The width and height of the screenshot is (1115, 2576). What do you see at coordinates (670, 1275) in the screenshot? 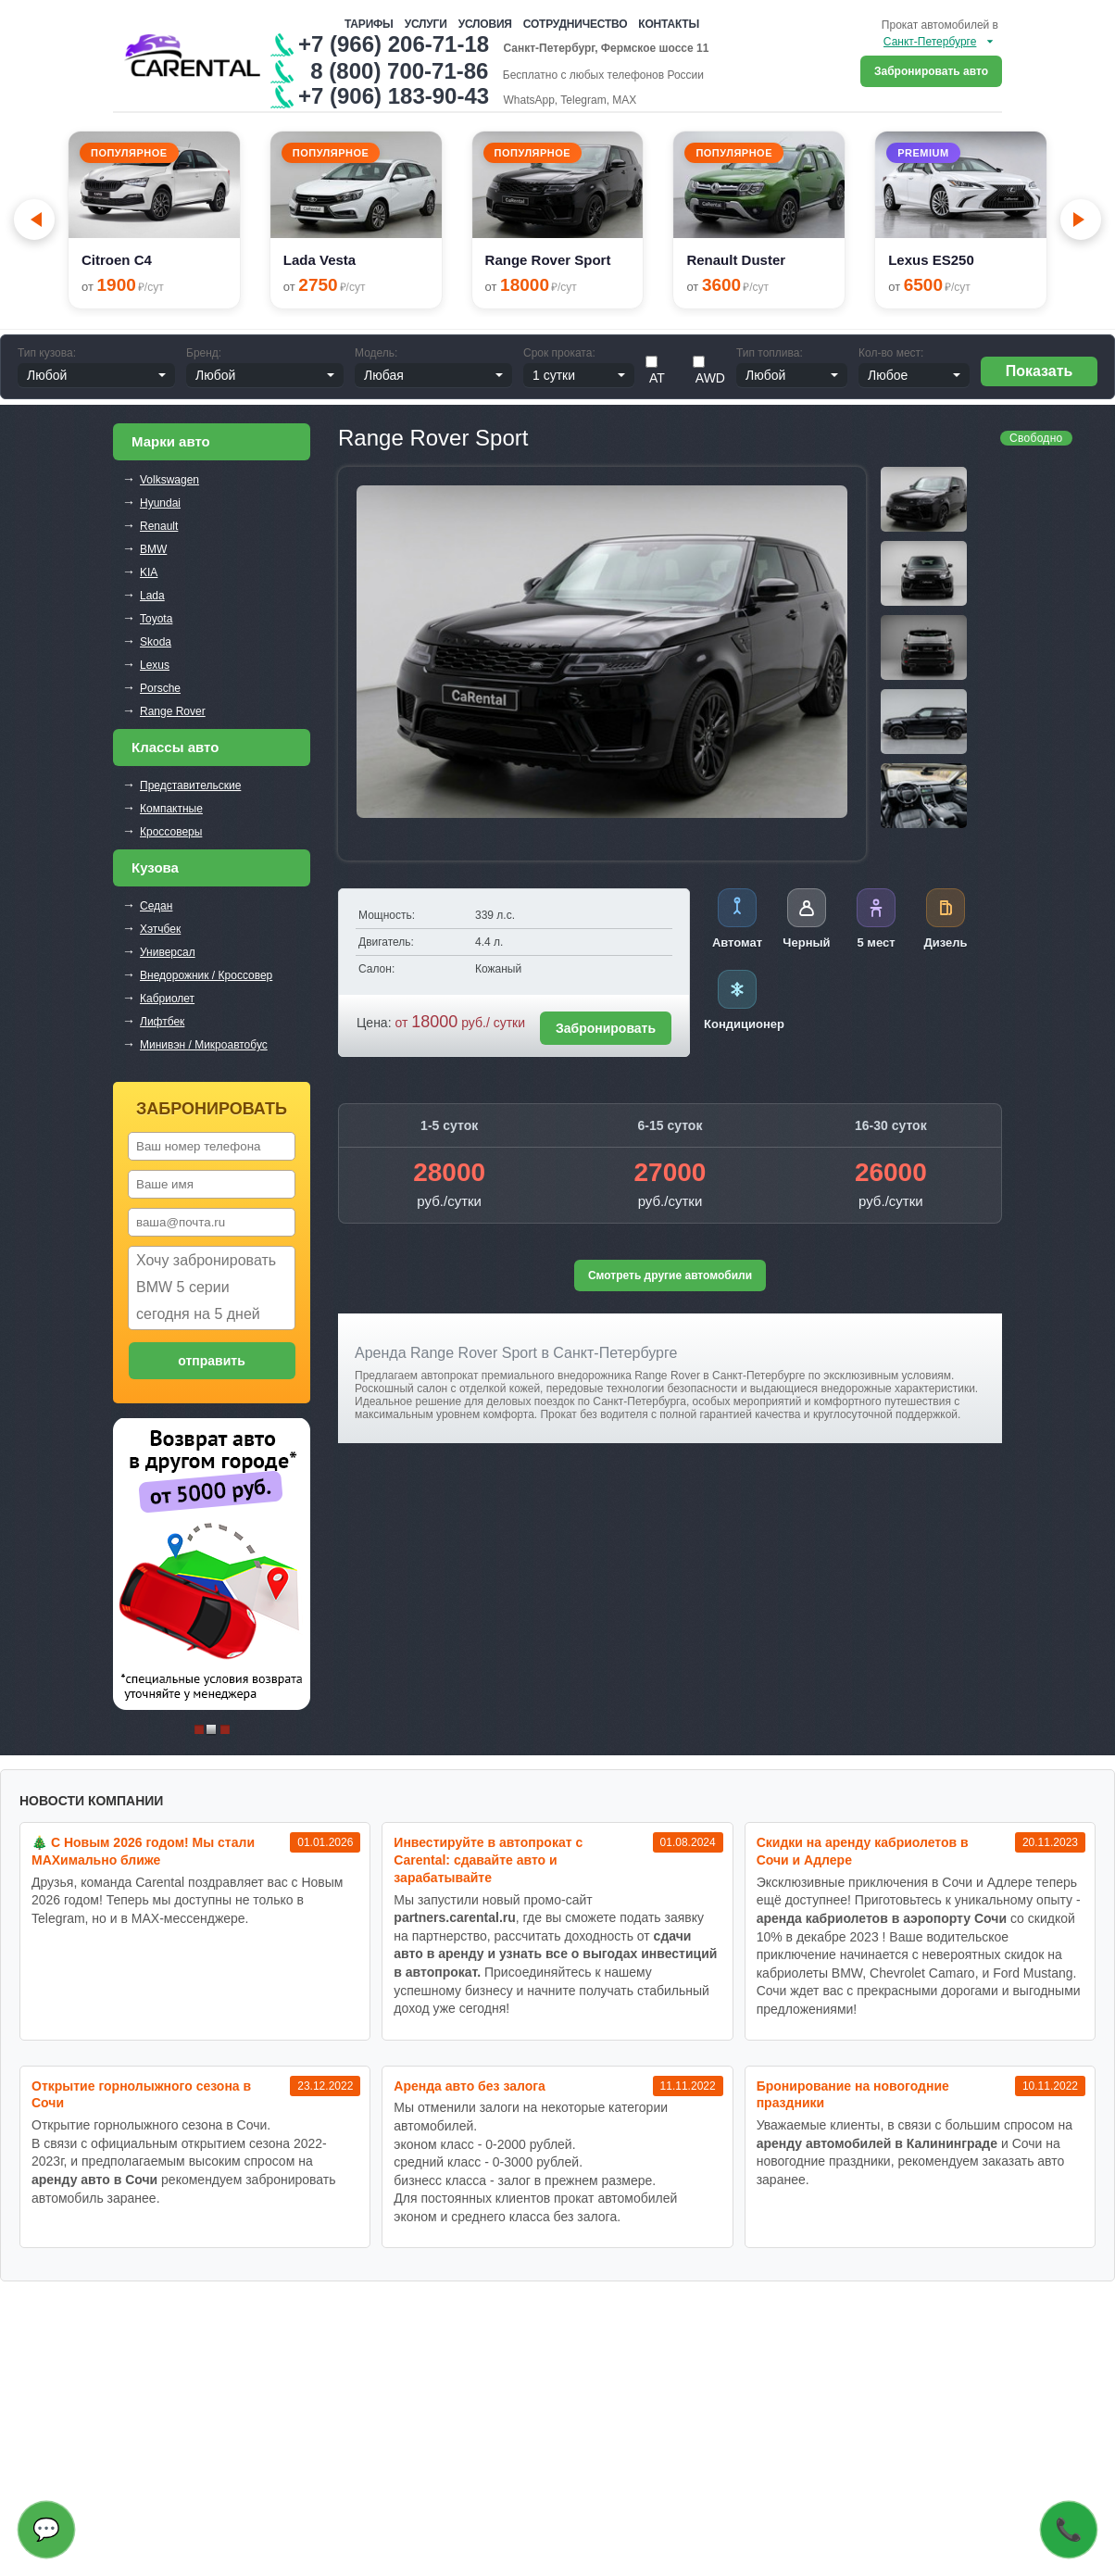
I see `Смотреть другие автомобили` at bounding box center [670, 1275].